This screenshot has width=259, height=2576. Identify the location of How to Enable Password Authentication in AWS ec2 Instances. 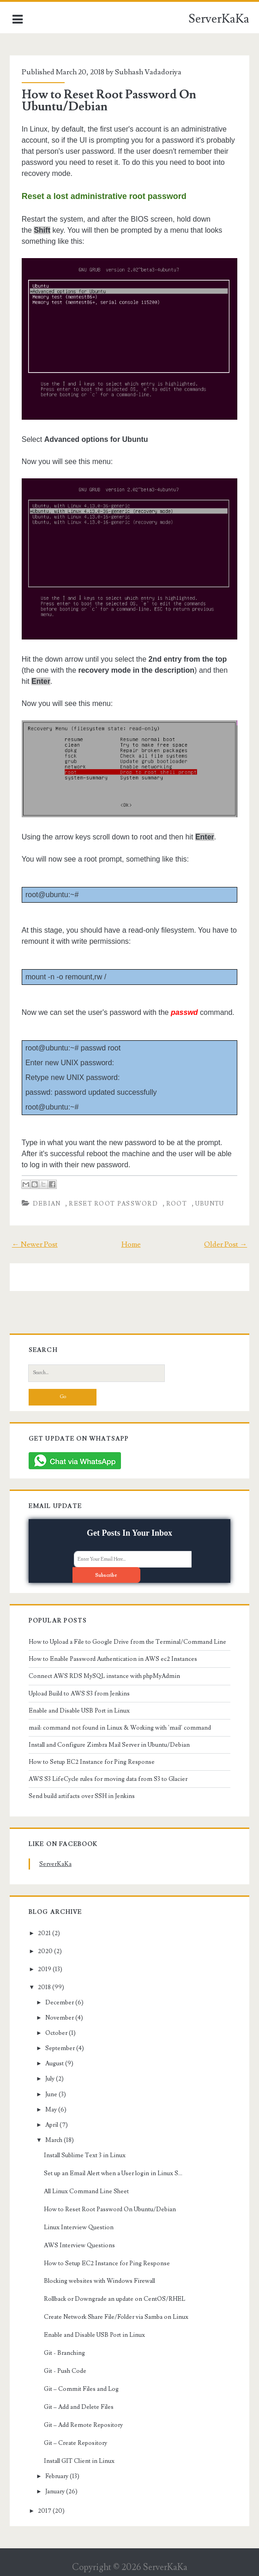
(113, 1659).